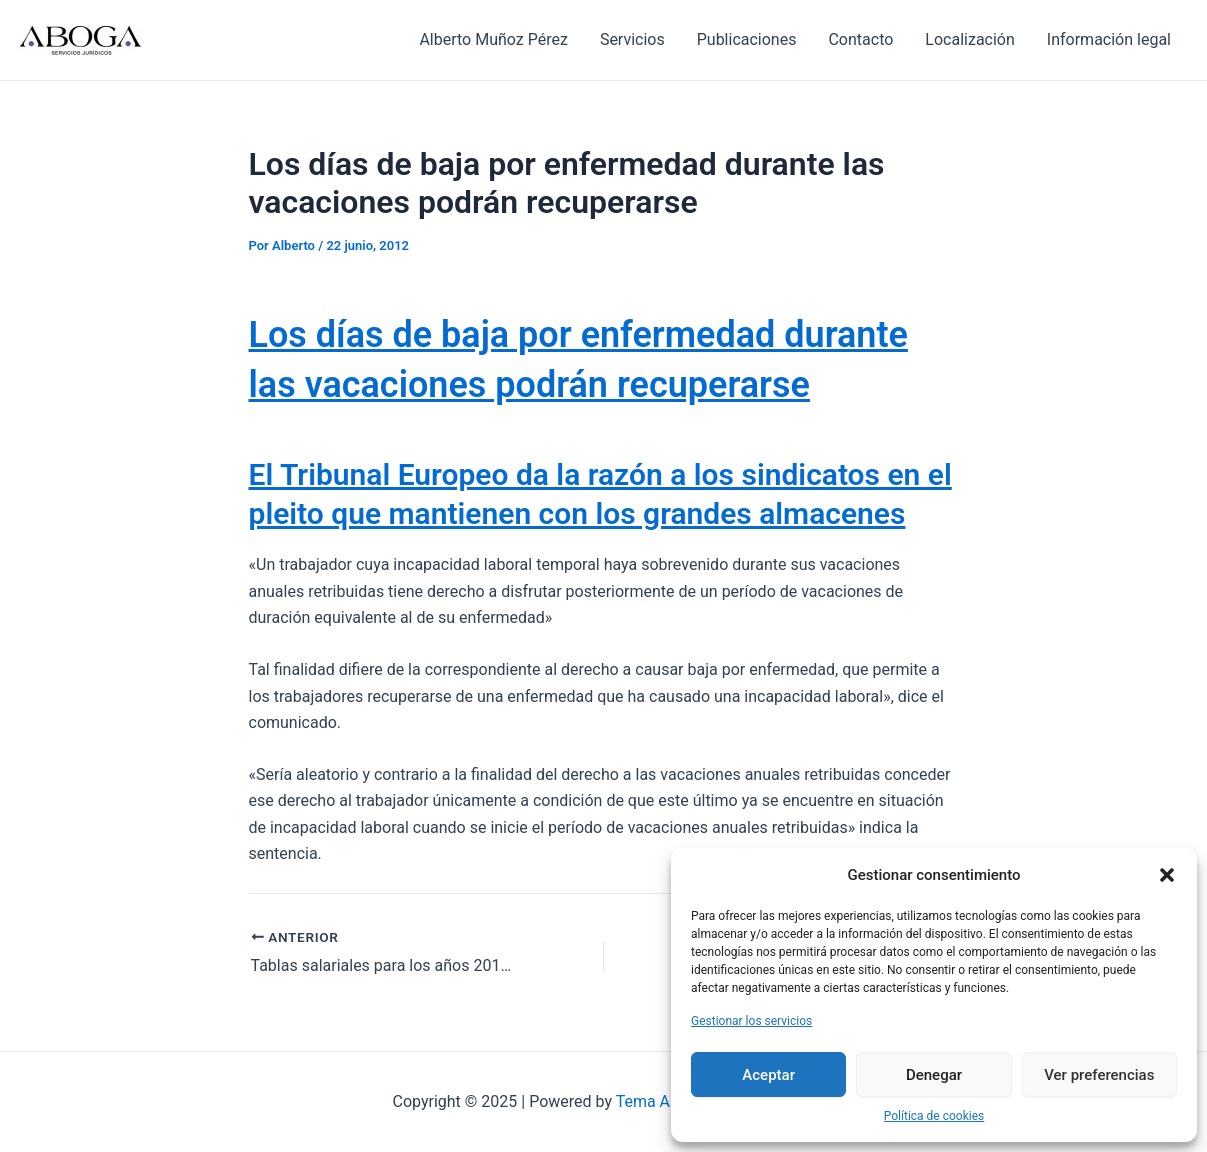  Describe the element at coordinates (768, 1075) in the screenshot. I see `Aceptar` at that location.